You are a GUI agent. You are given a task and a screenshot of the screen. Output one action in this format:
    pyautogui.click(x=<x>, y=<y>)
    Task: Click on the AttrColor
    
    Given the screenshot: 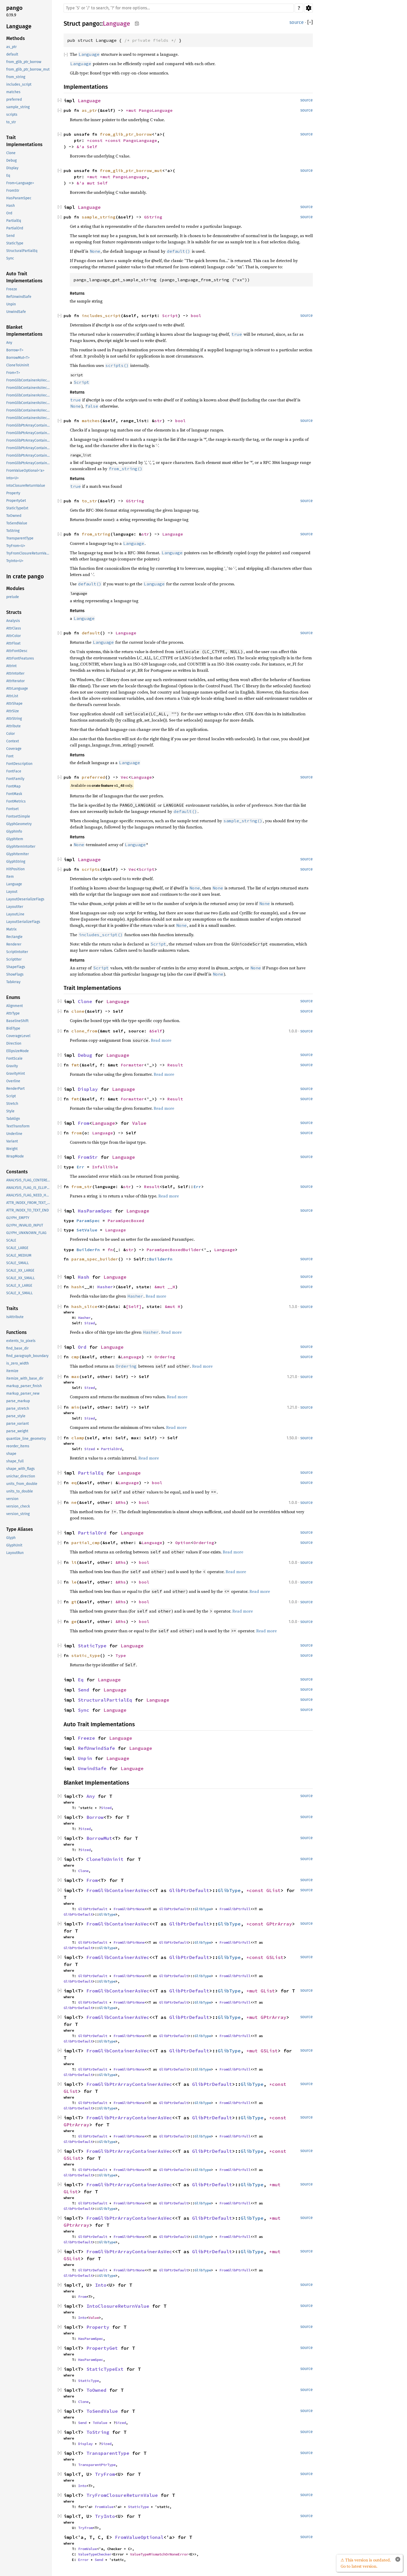 What is the action you would take?
    pyautogui.click(x=13, y=636)
    